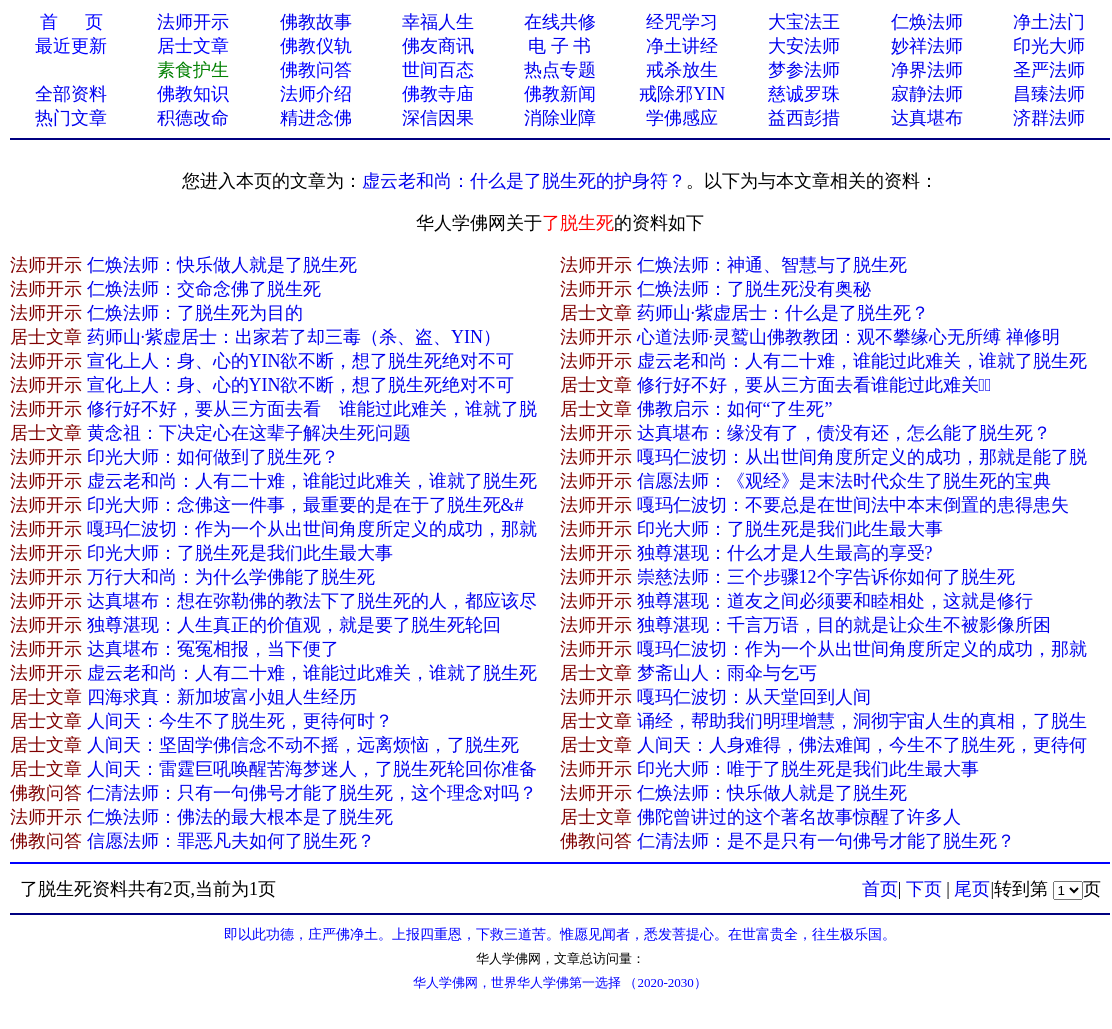 Image resolution: width=1112 pixels, height=1029 pixels. What do you see at coordinates (438, 22) in the screenshot?
I see `幸福人生` at bounding box center [438, 22].